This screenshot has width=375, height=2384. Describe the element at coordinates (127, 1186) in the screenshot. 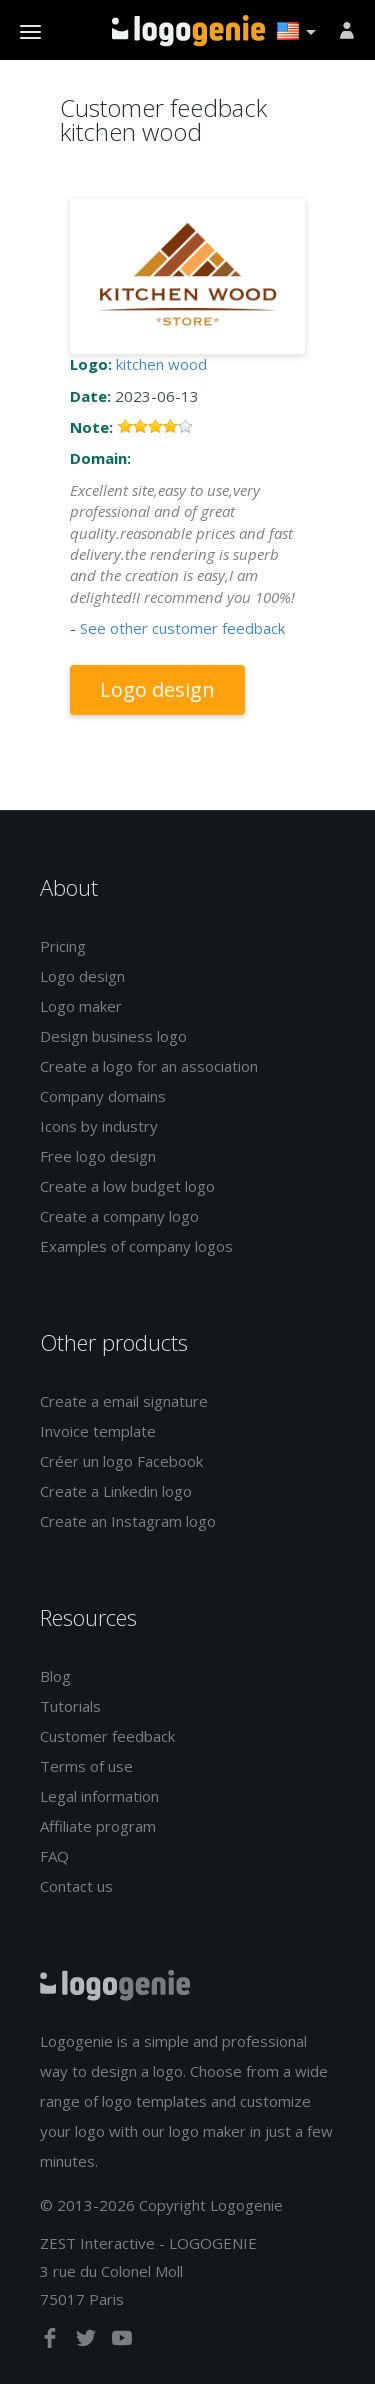

I see `Create a low budget logo` at that location.